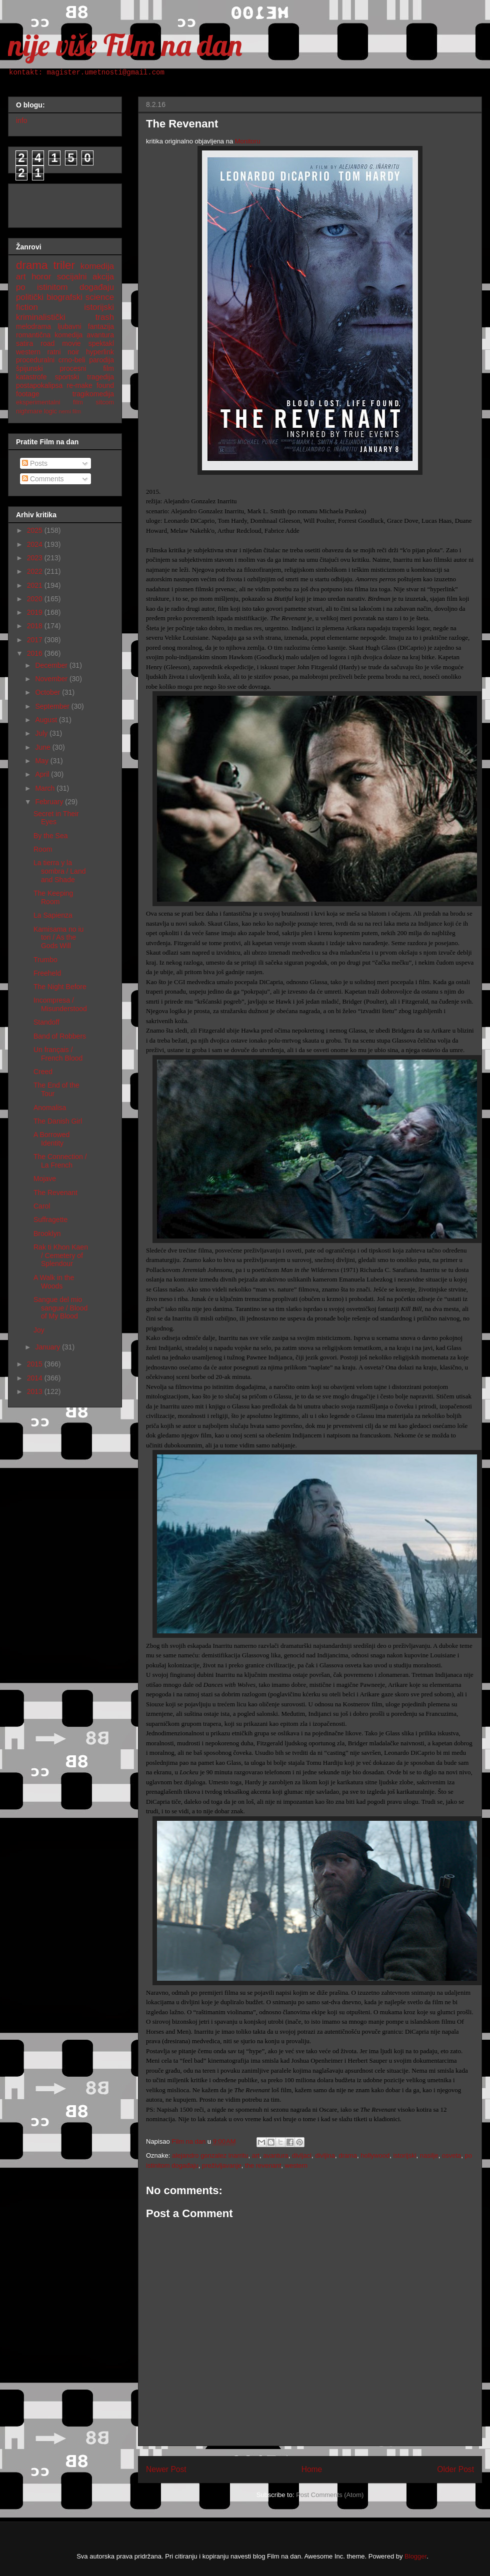 The image size is (490, 2576). I want to click on satira, so click(24, 343).